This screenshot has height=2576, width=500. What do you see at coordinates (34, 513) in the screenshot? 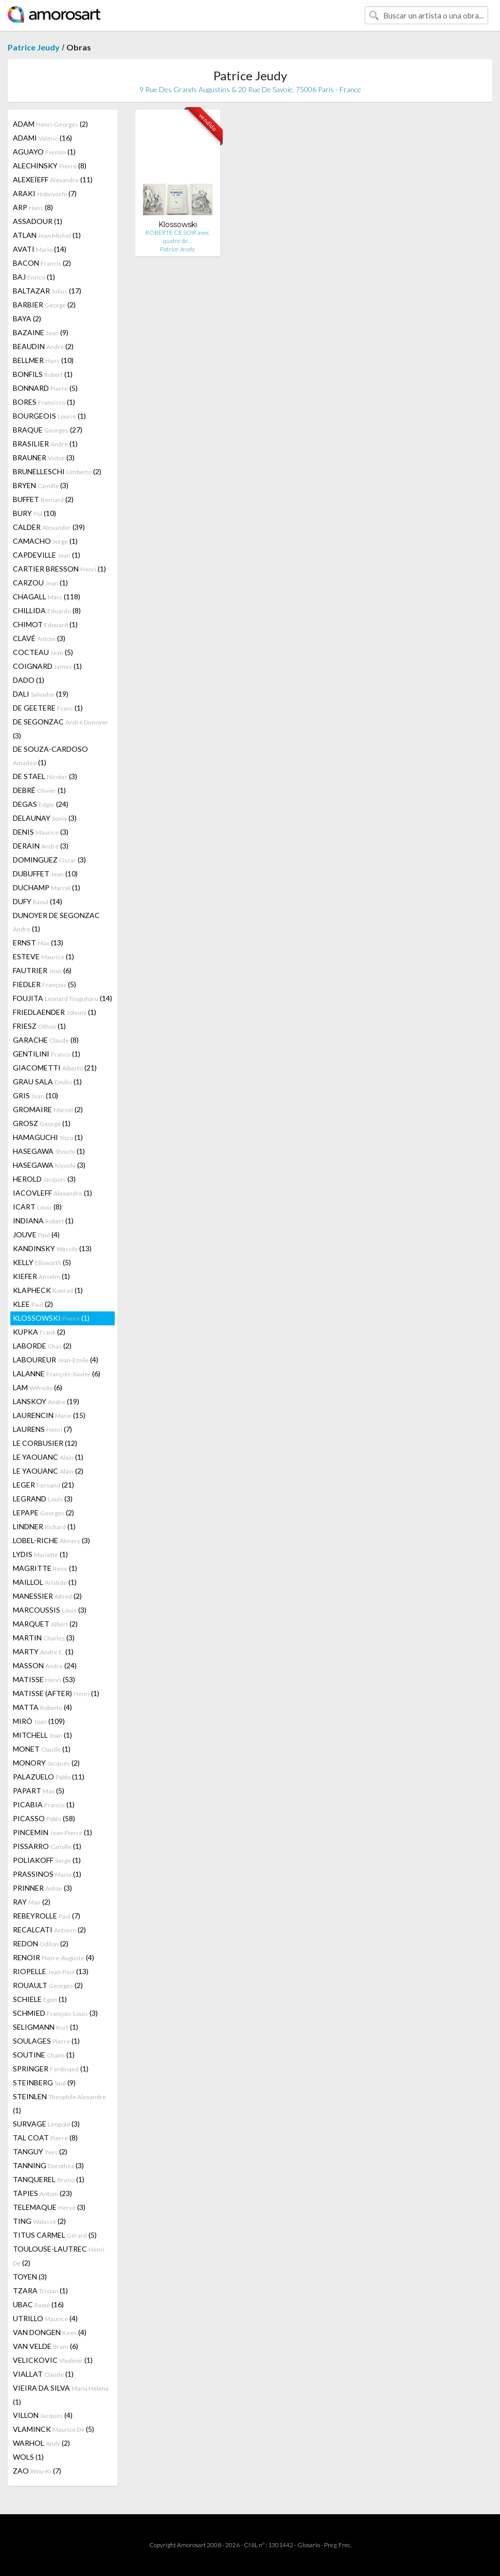
I see `BURY (10)` at bounding box center [34, 513].